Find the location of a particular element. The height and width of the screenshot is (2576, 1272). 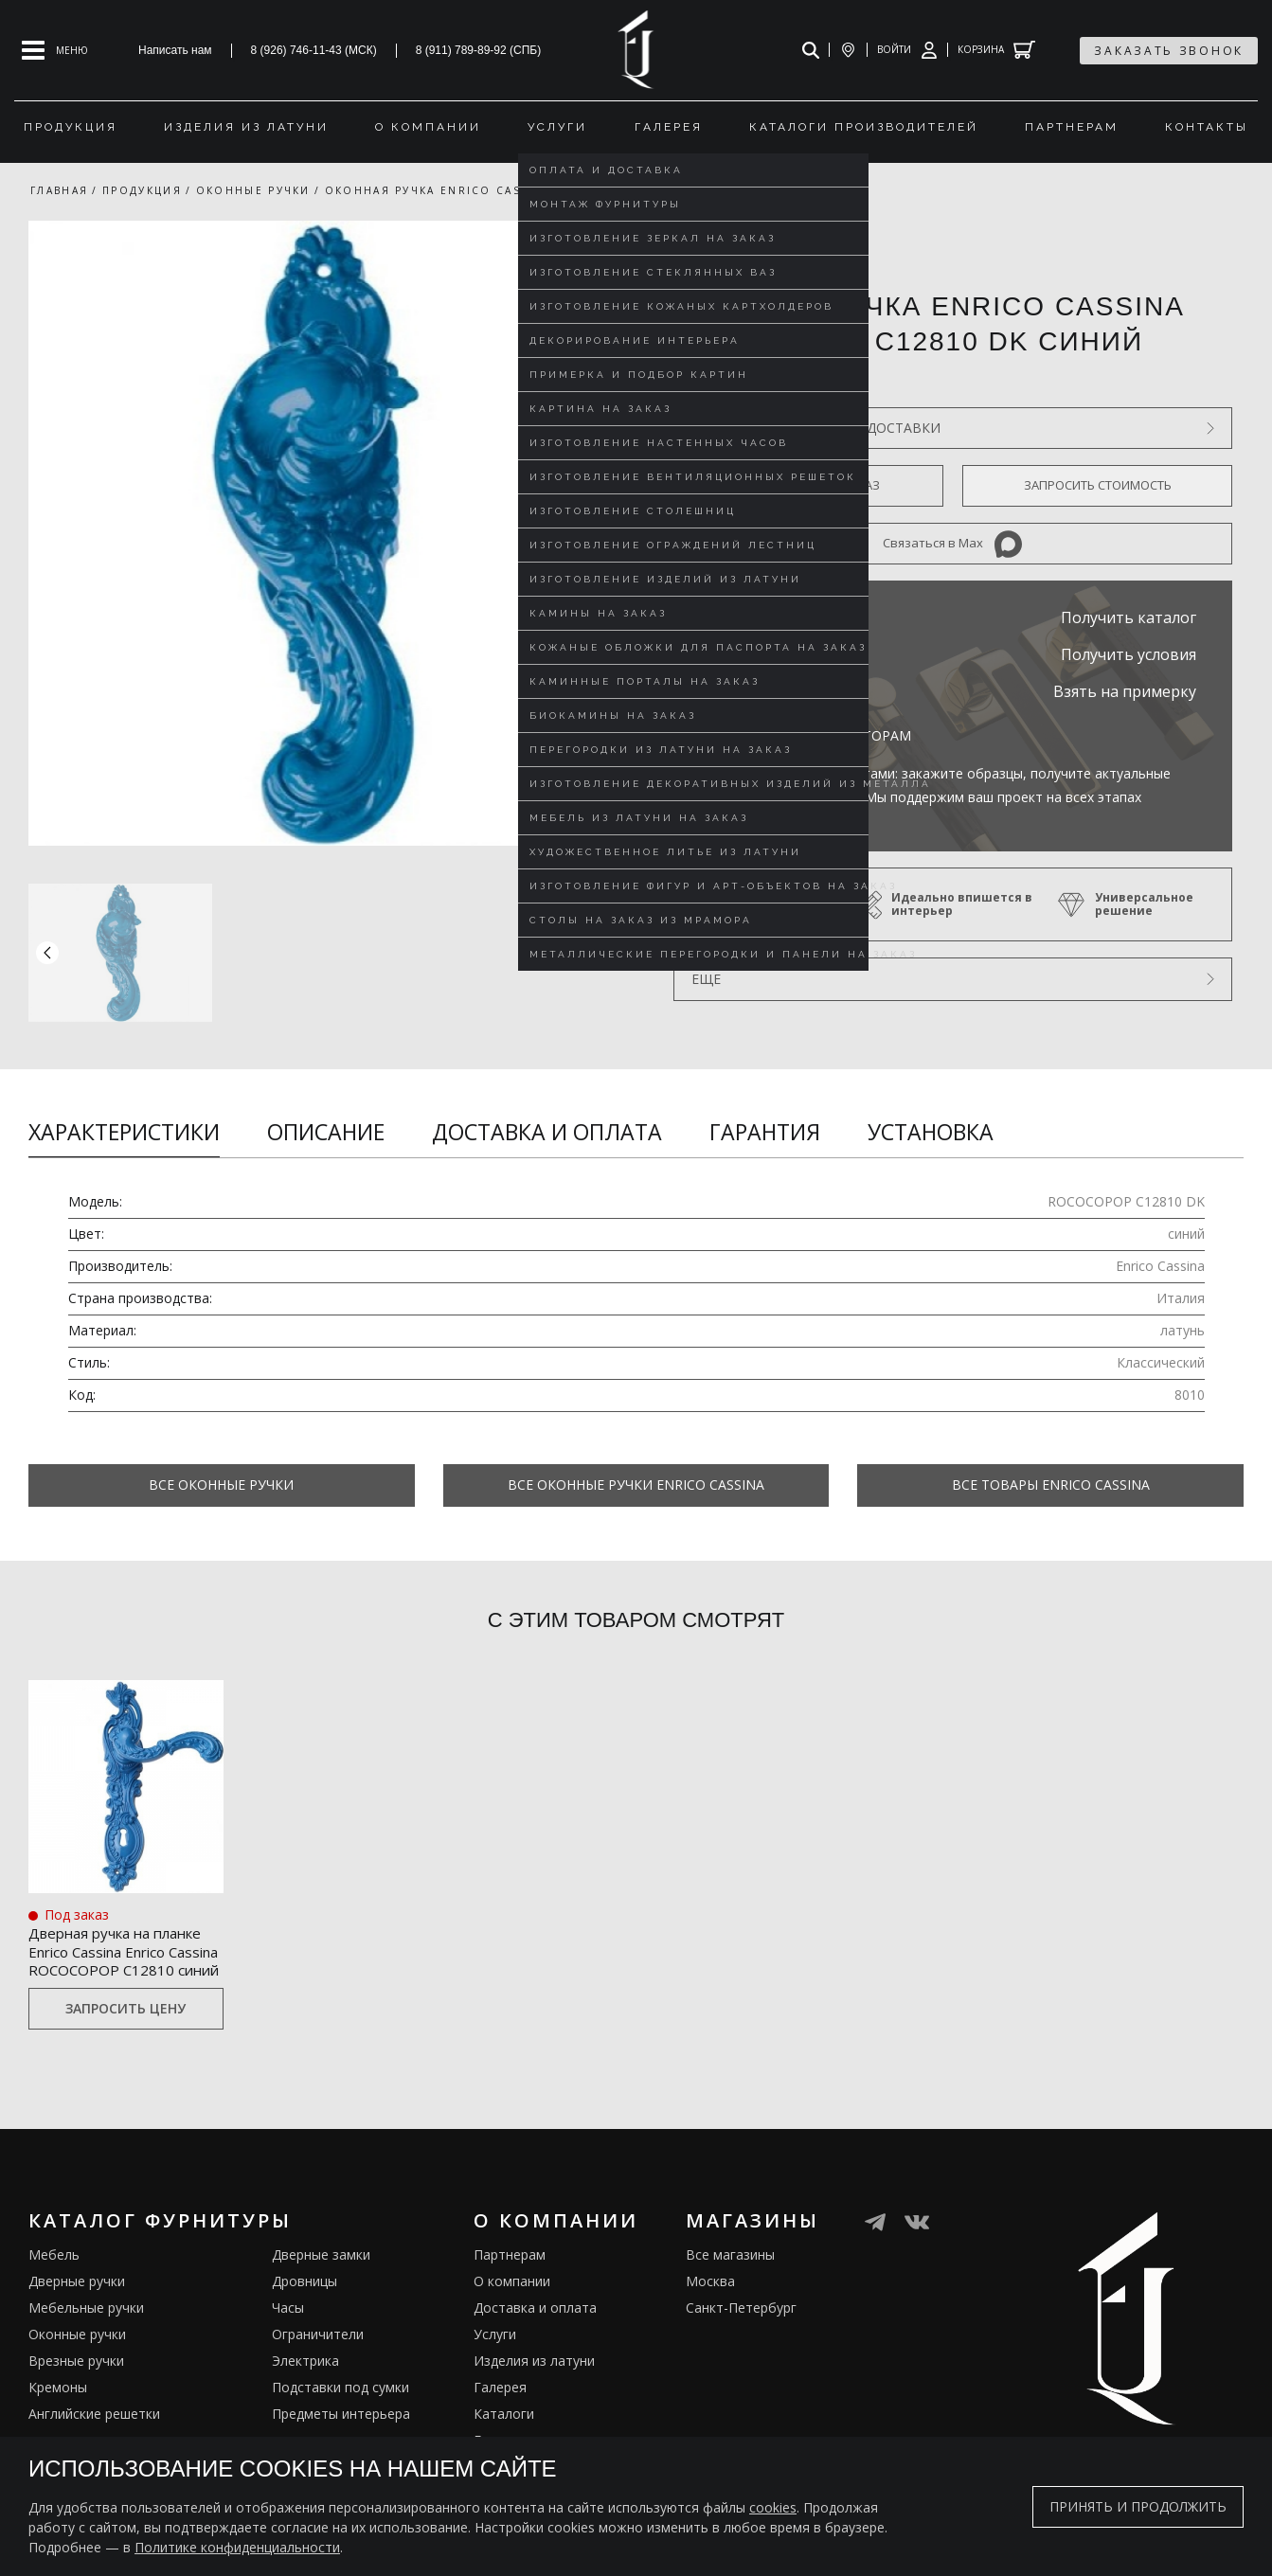

Электрика is located at coordinates (305, 2408).